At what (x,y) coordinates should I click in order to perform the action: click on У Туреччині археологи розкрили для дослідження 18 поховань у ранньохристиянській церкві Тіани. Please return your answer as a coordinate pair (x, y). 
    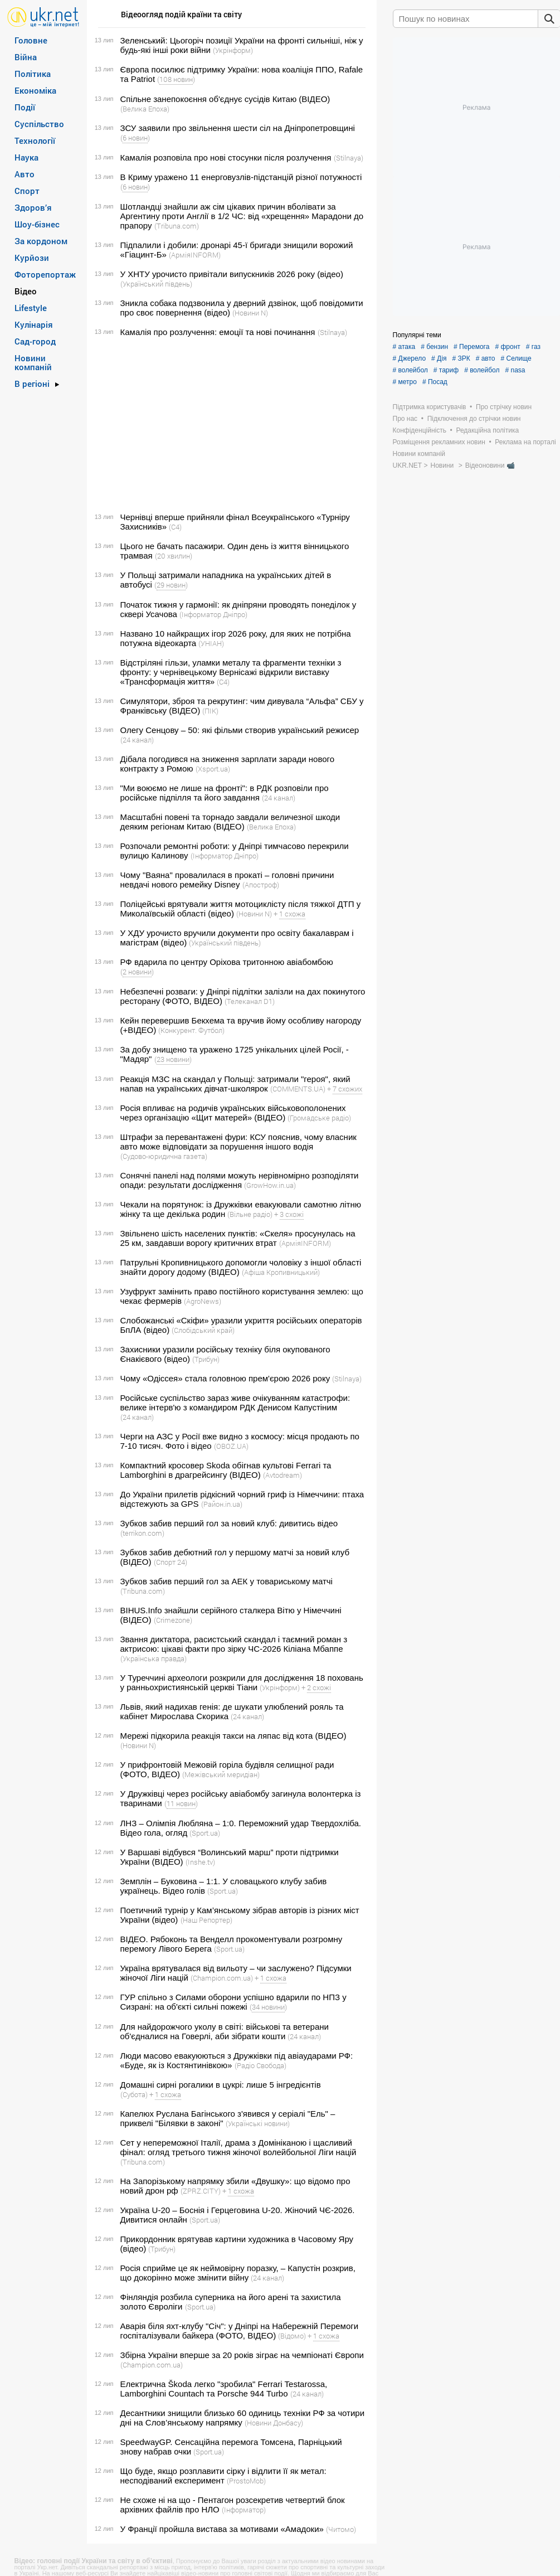
    Looking at the image, I should click on (241, 1682).